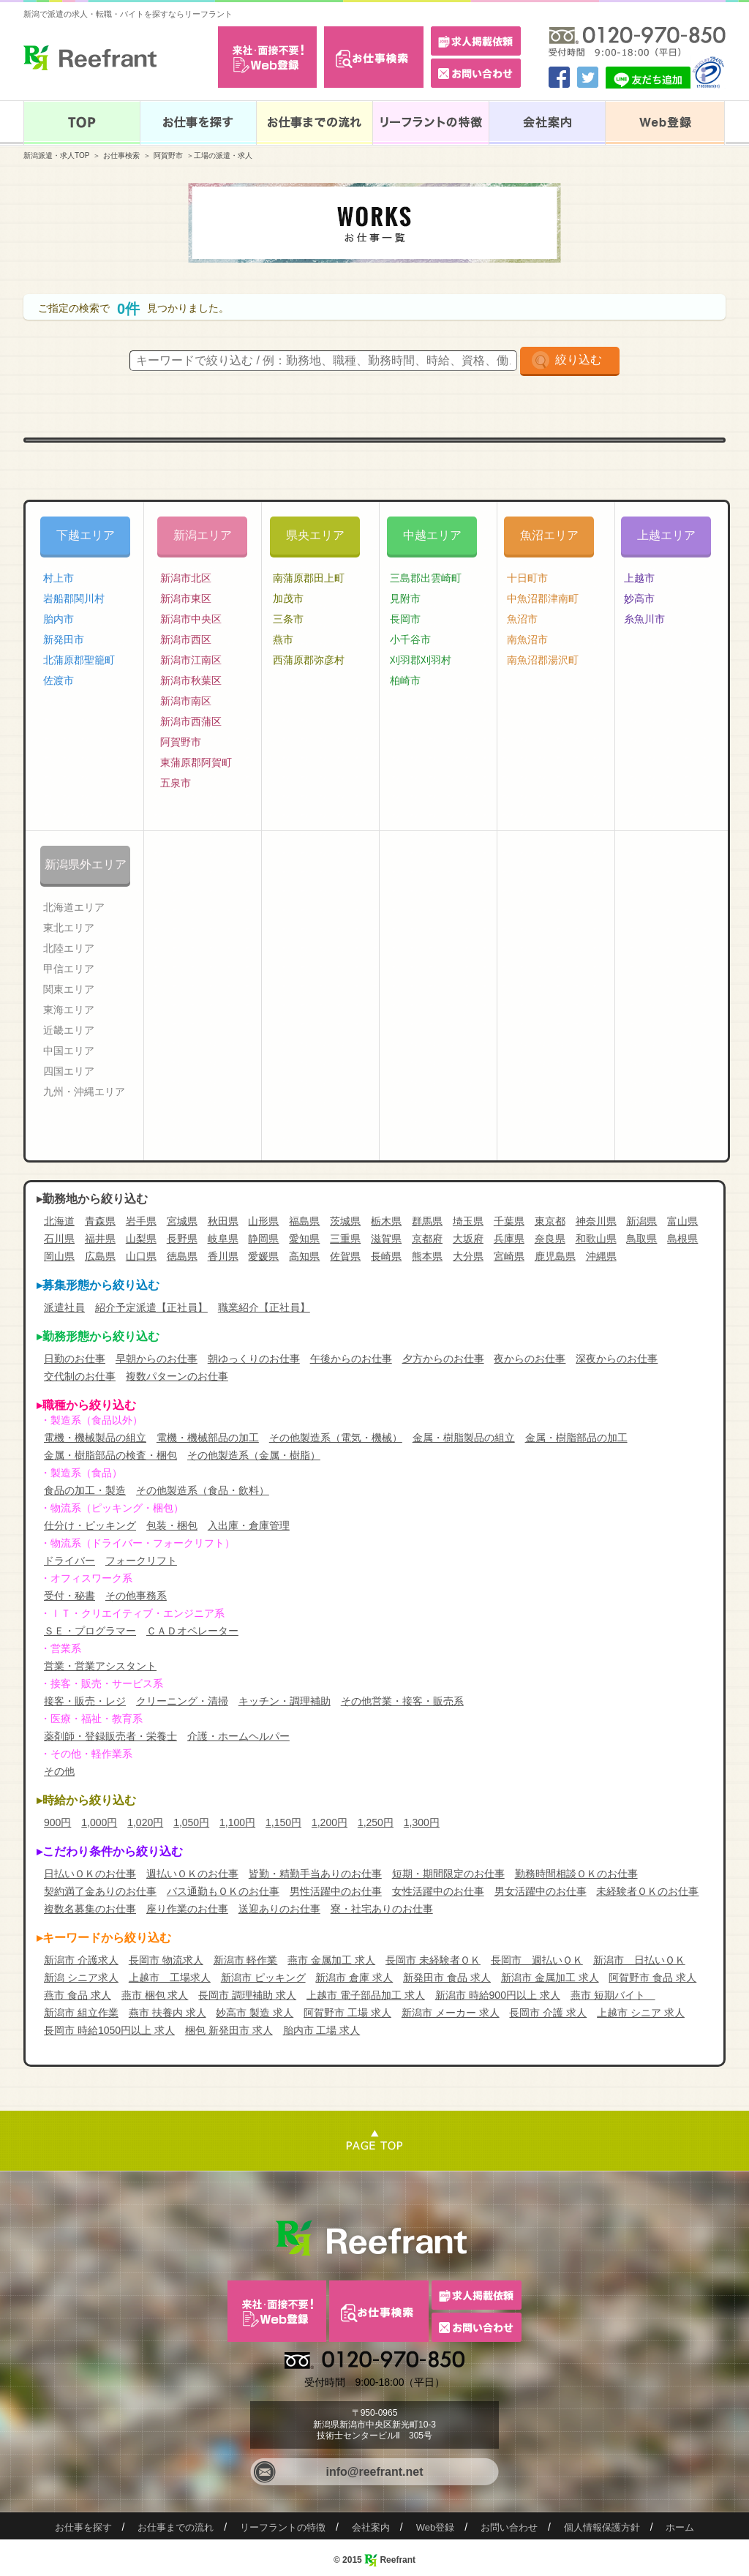  What do you see at coordinates (435, 2527) in the screenshot?
I see `Web登録` at bounding box center [435, 2527].